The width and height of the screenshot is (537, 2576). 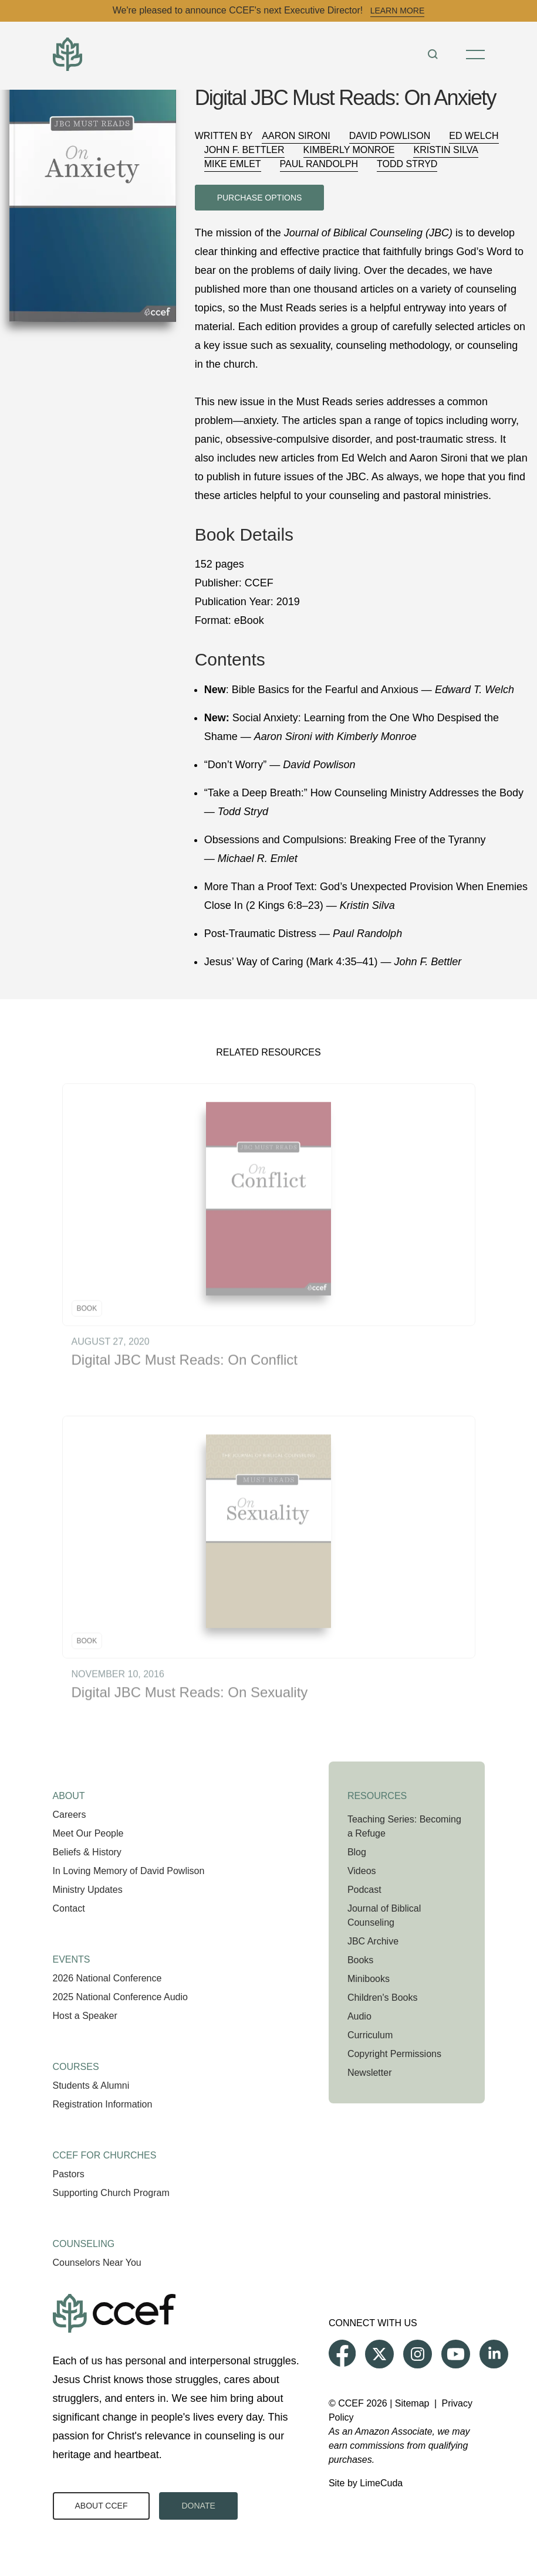 What do you see at coordinates (370, 2035) in the screenshot?
I see `Curriculum` at bounding box center [370, 2035].